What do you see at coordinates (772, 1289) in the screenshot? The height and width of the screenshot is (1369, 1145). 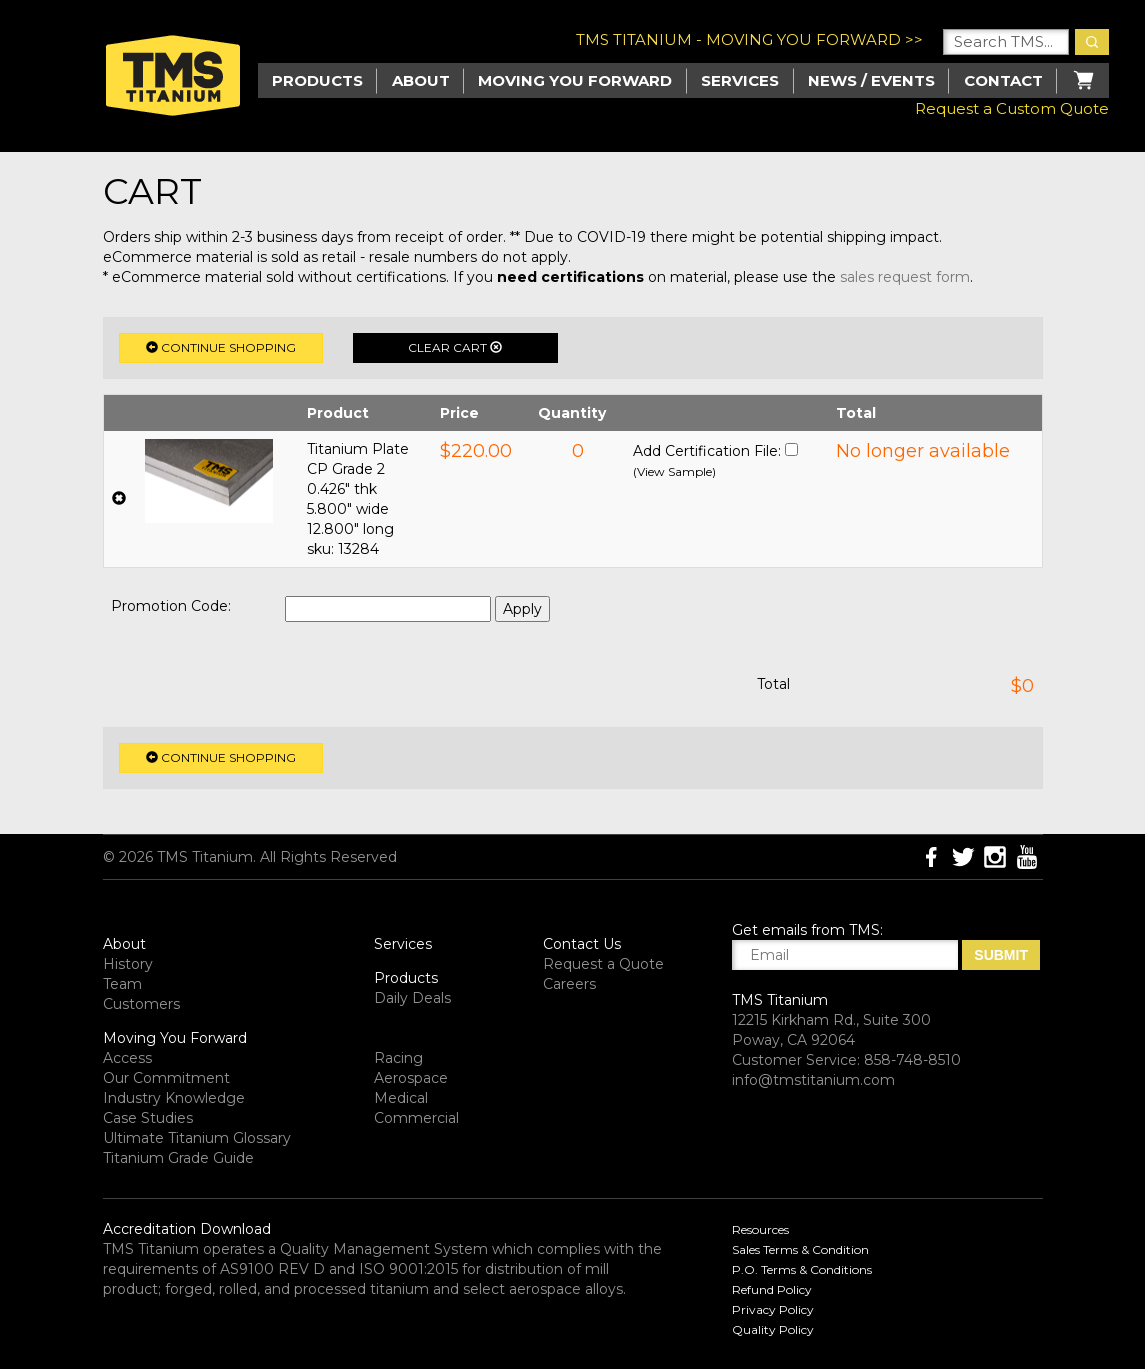 I see `Refund Policy` at bounding box center [772, 1289].